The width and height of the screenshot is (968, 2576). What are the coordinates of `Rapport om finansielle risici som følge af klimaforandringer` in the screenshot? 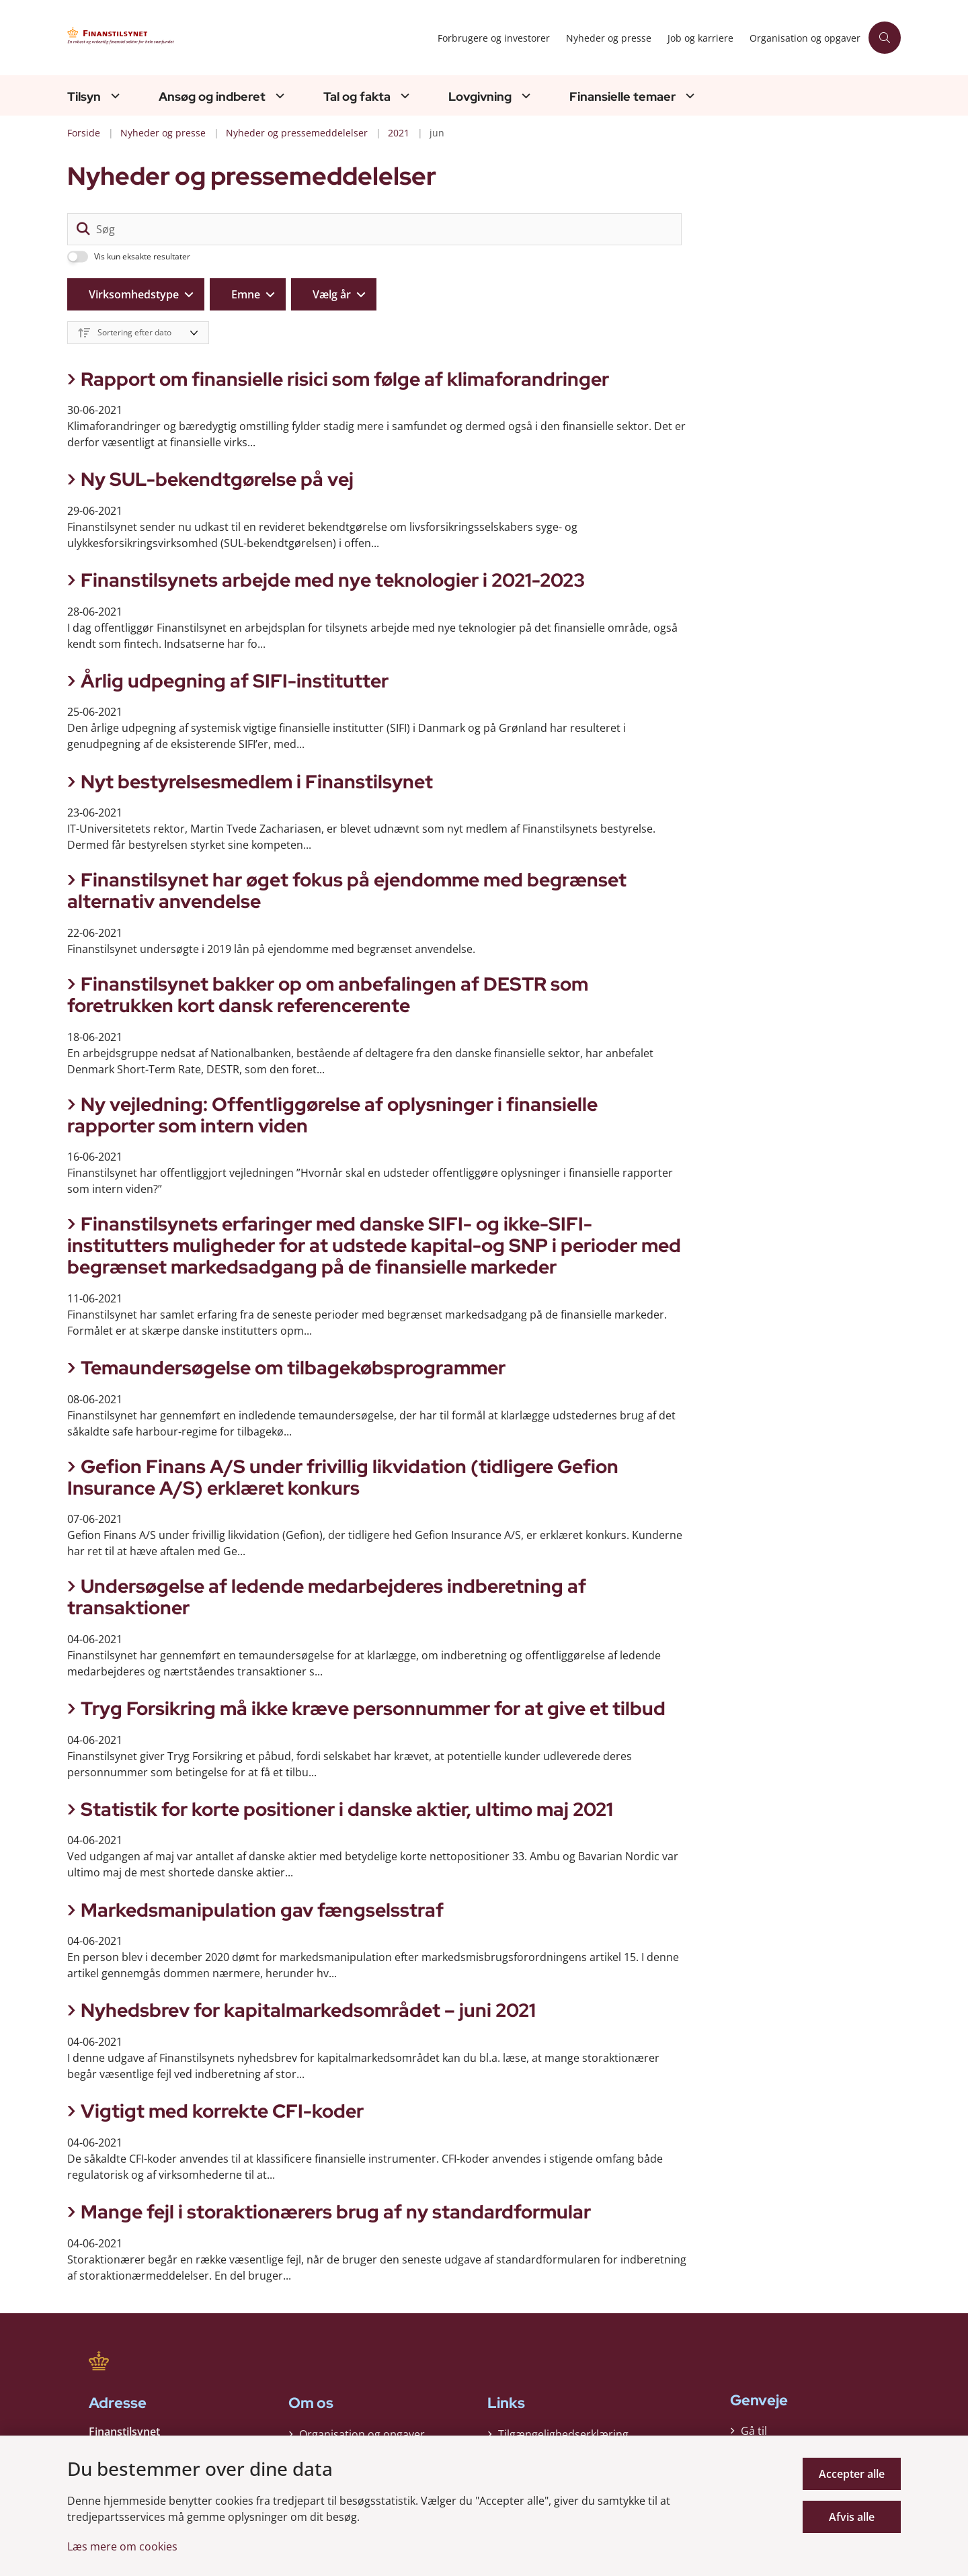 It's located at (345, 379).